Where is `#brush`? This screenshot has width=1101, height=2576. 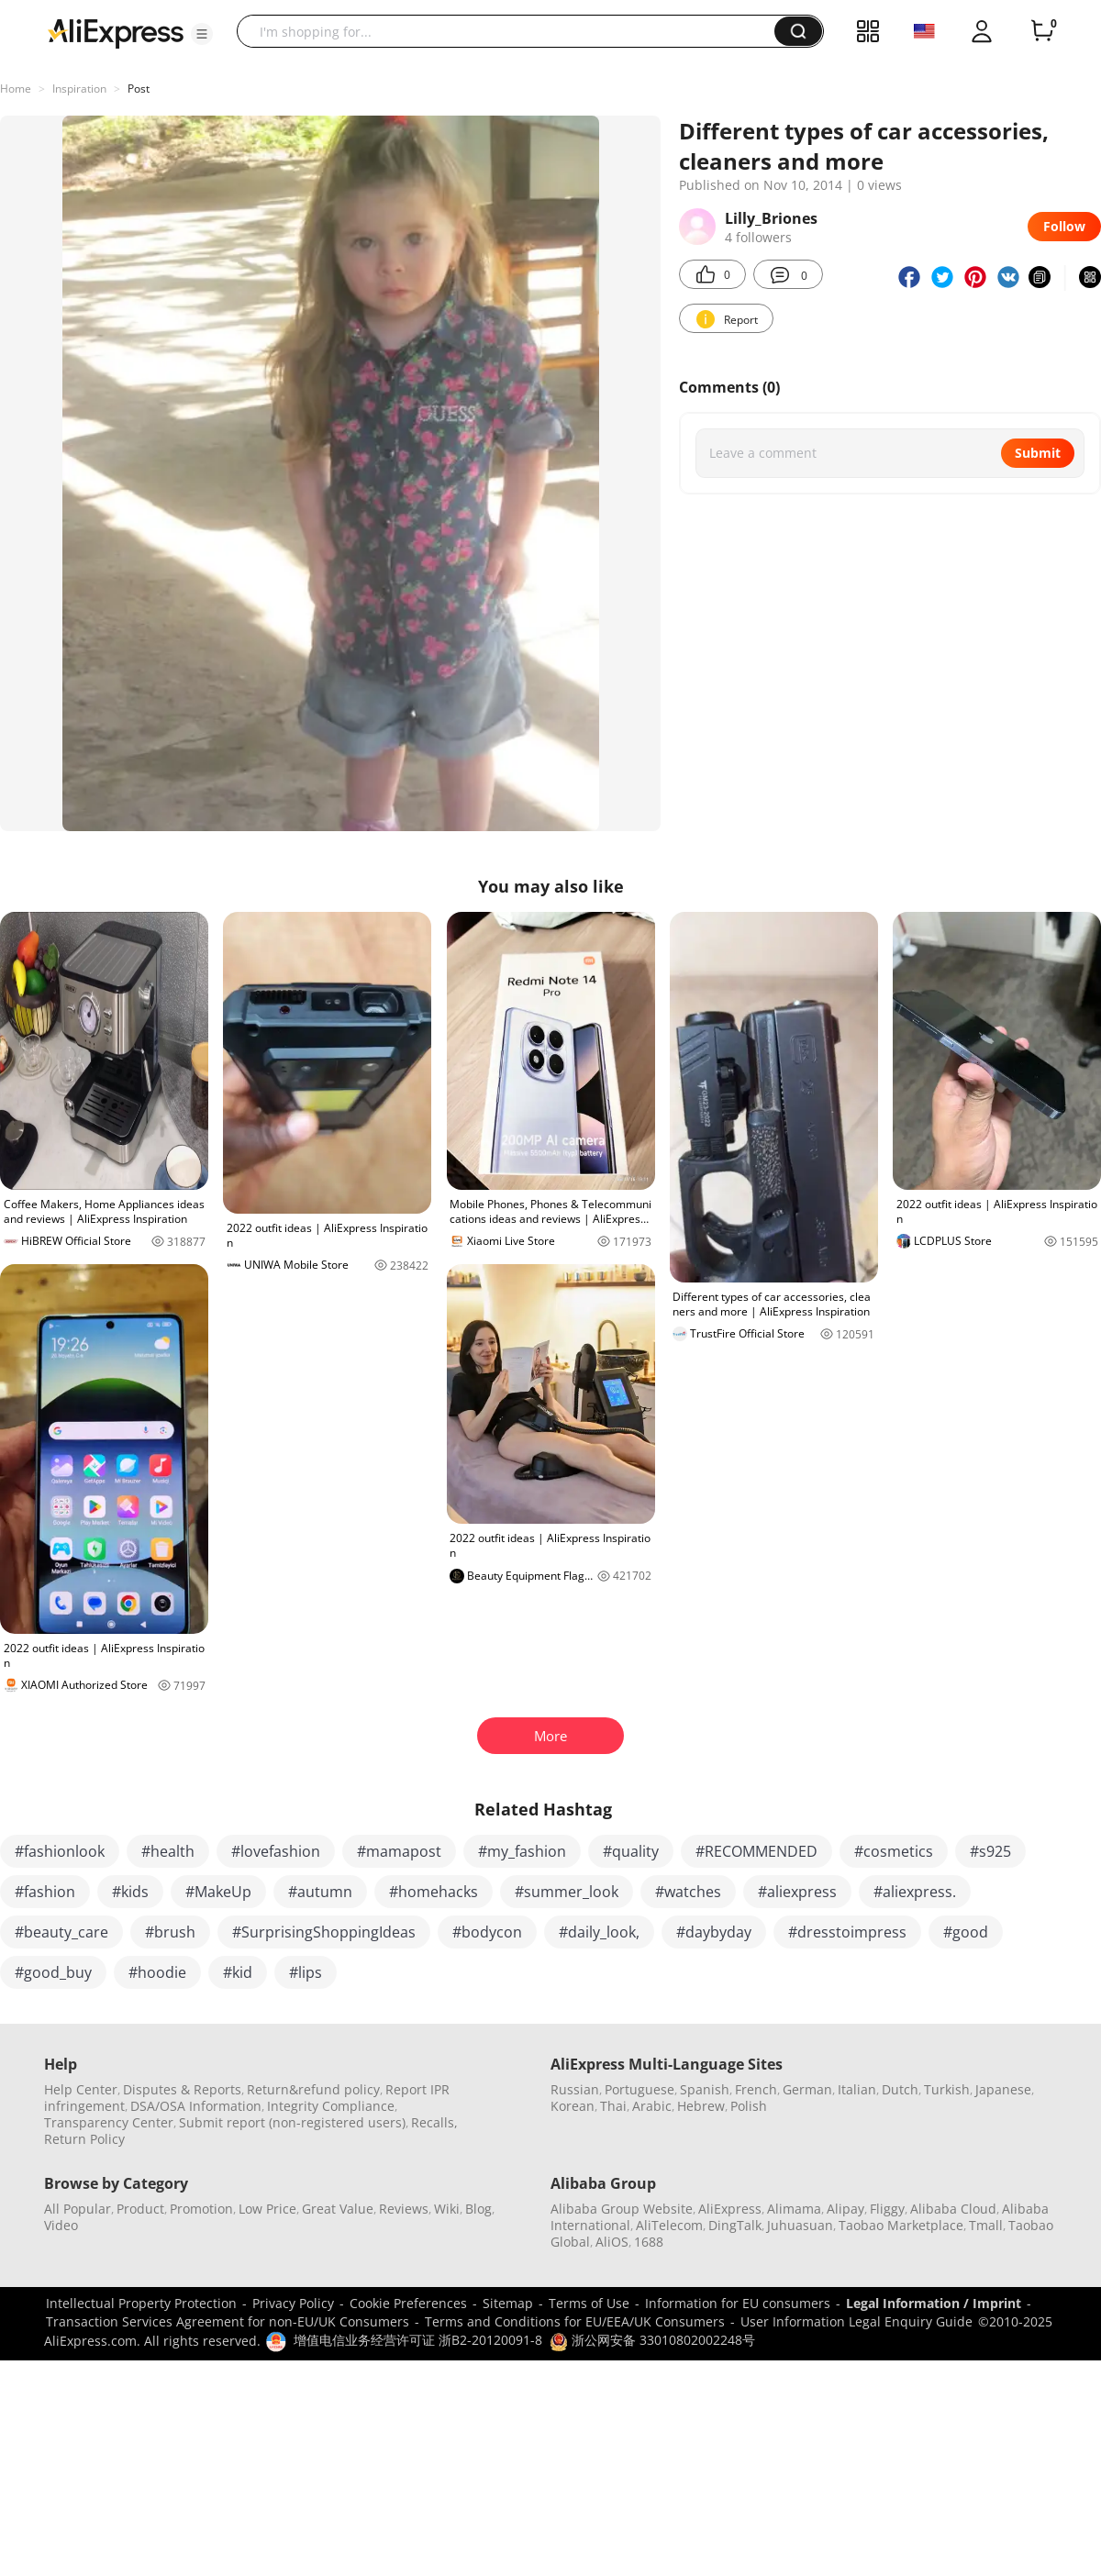
#brush is located at coordinates (170, 1932).